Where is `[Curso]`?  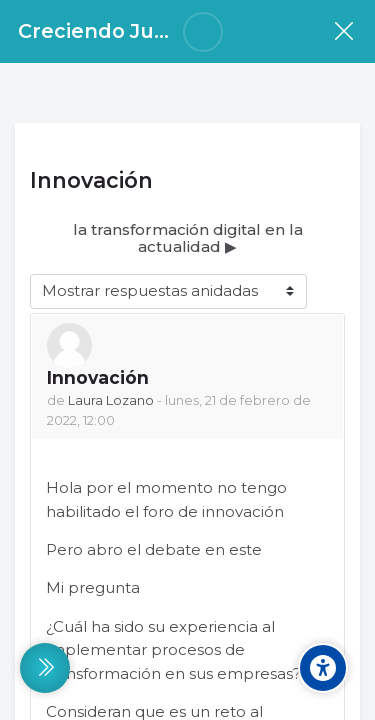
[Curso] is located at coordinates (343, 31).